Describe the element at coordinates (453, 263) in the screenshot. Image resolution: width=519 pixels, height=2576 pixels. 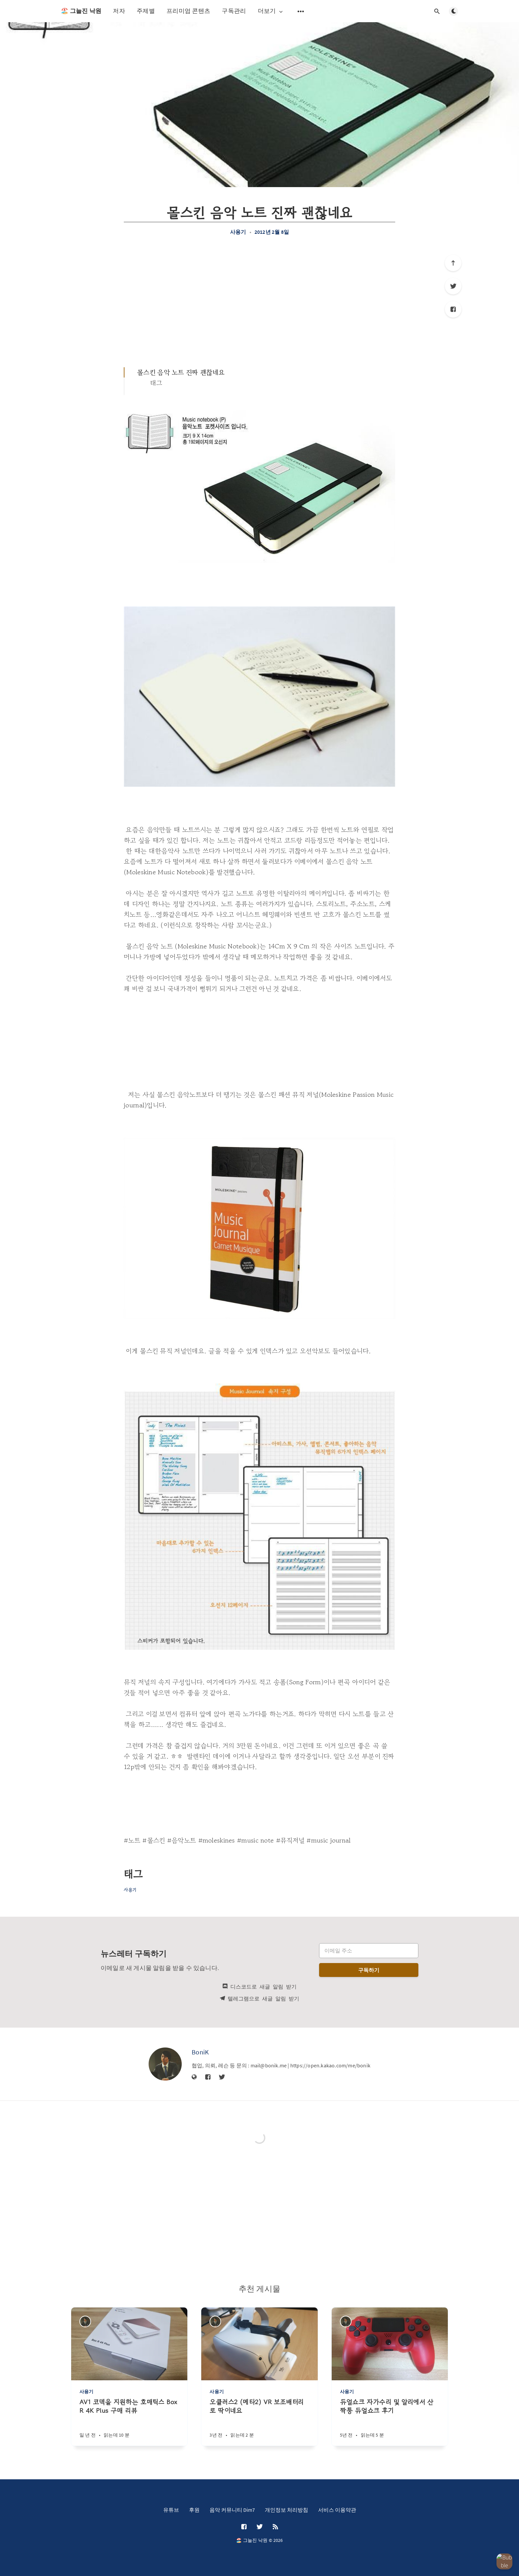
I see `[제일 위로]` at that location.